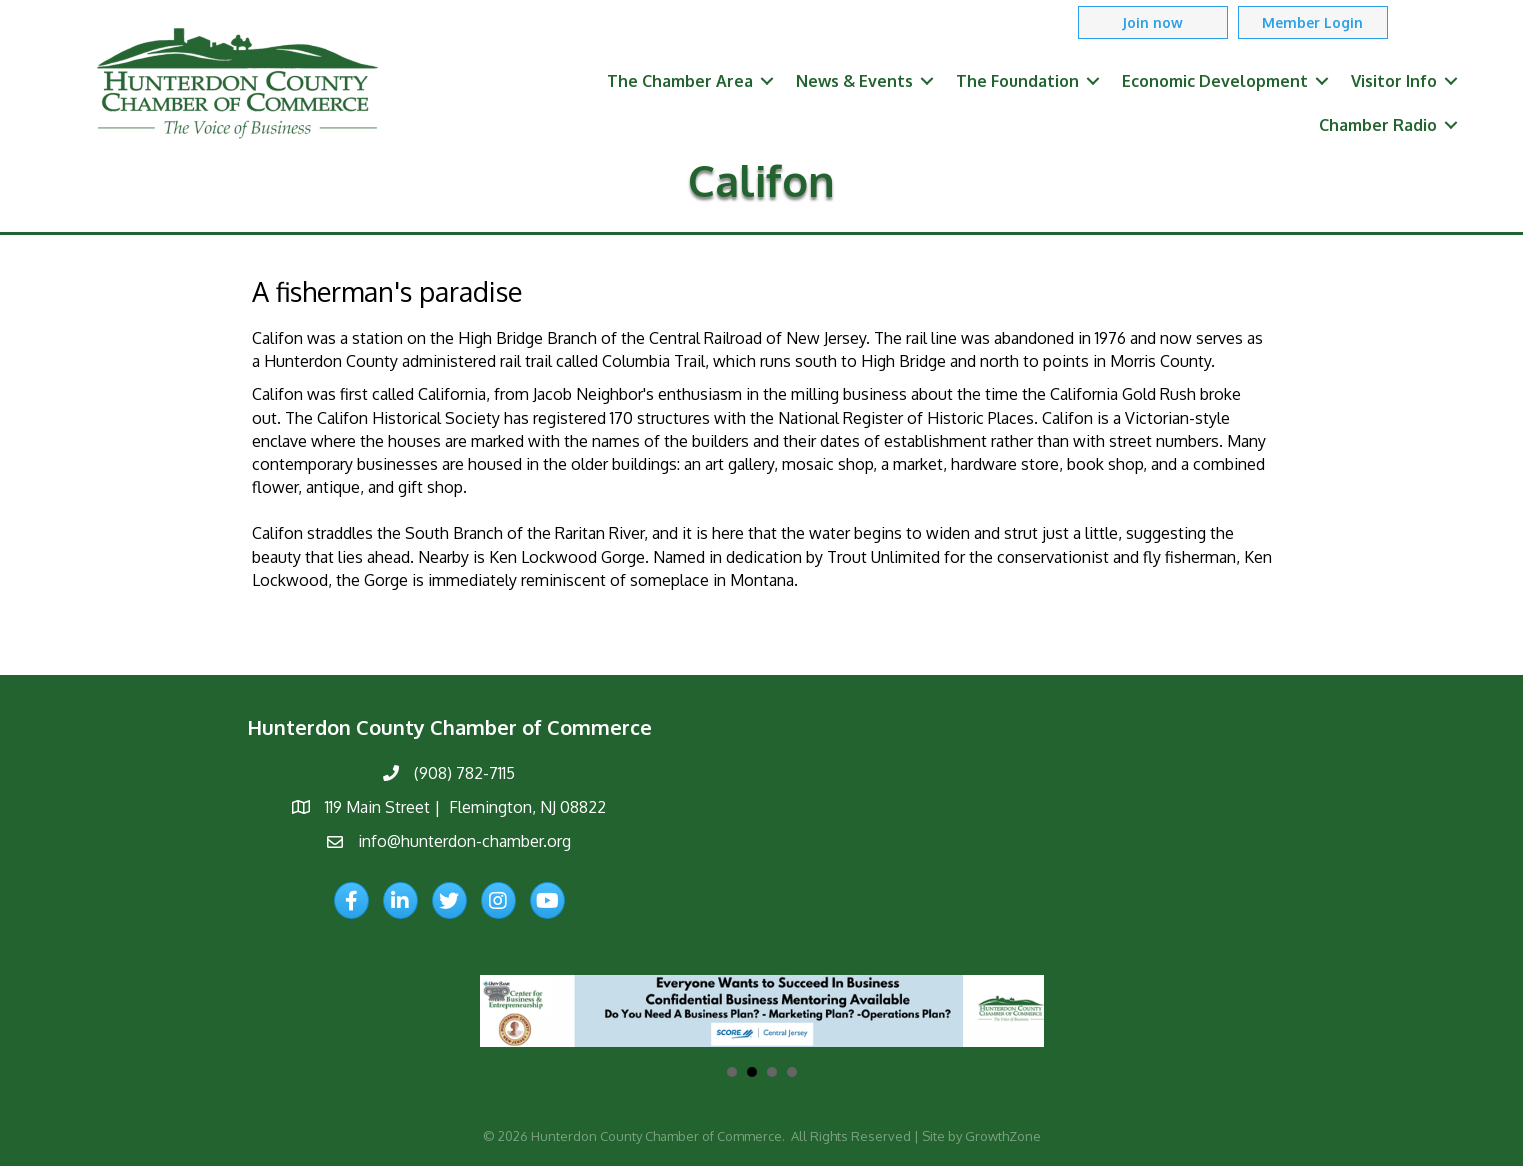  Describe the element at coordinates (1153, 22) in the screenshot. I see `[button]` at that location.